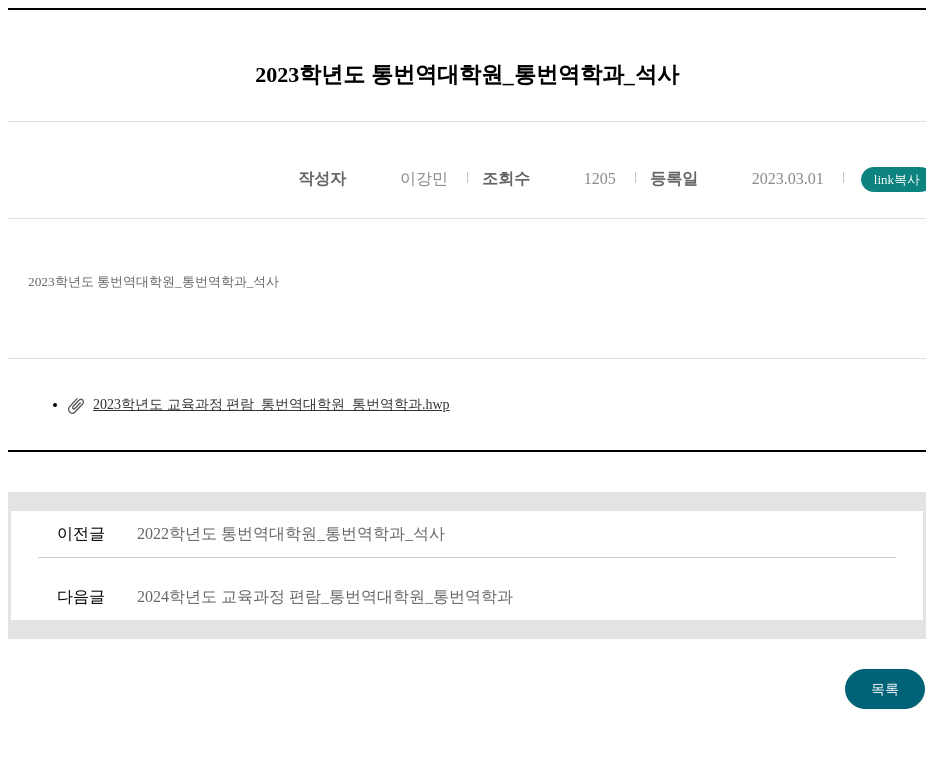  What do you see at coordinates (271, 404) in the screenshot?
I see `2023학년도 교육과정 편람_통번역대학원_통번역학과.hwp` at bounding box center [271, 404].